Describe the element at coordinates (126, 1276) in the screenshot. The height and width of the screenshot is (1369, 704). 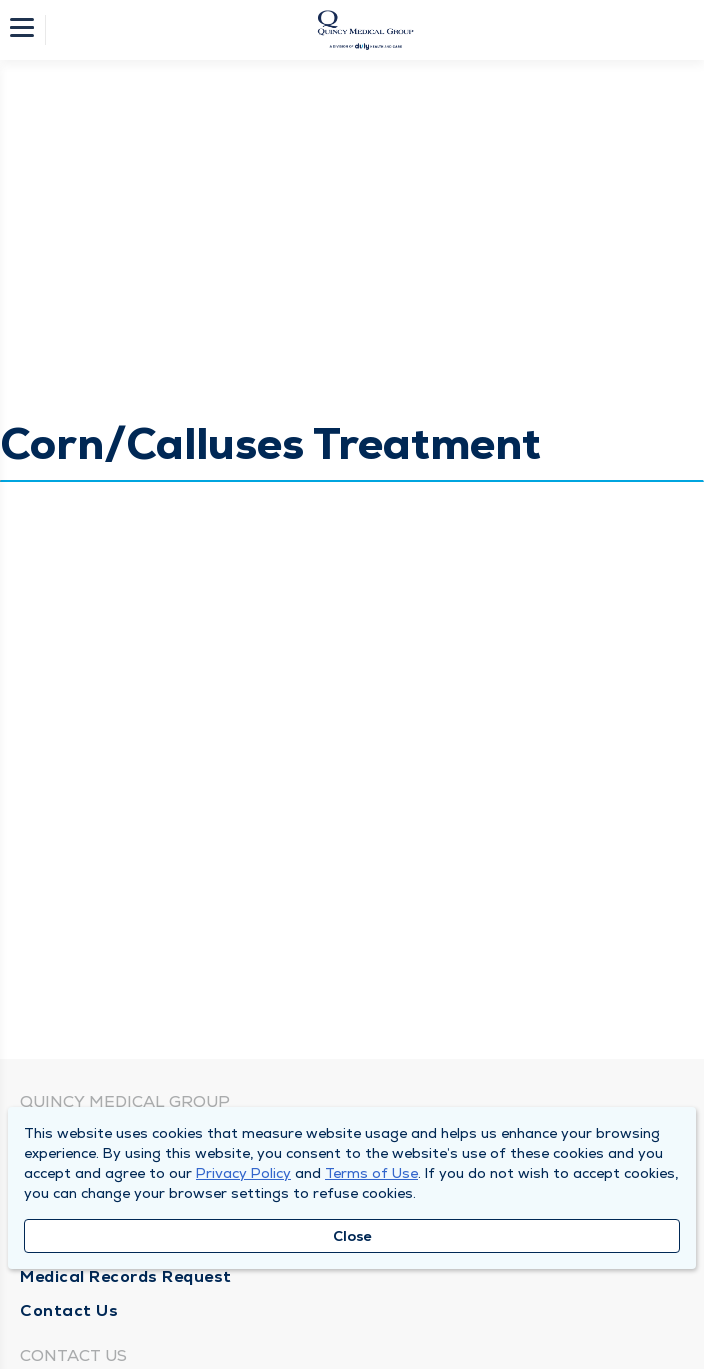
I see `Medical Records Request` at that location.